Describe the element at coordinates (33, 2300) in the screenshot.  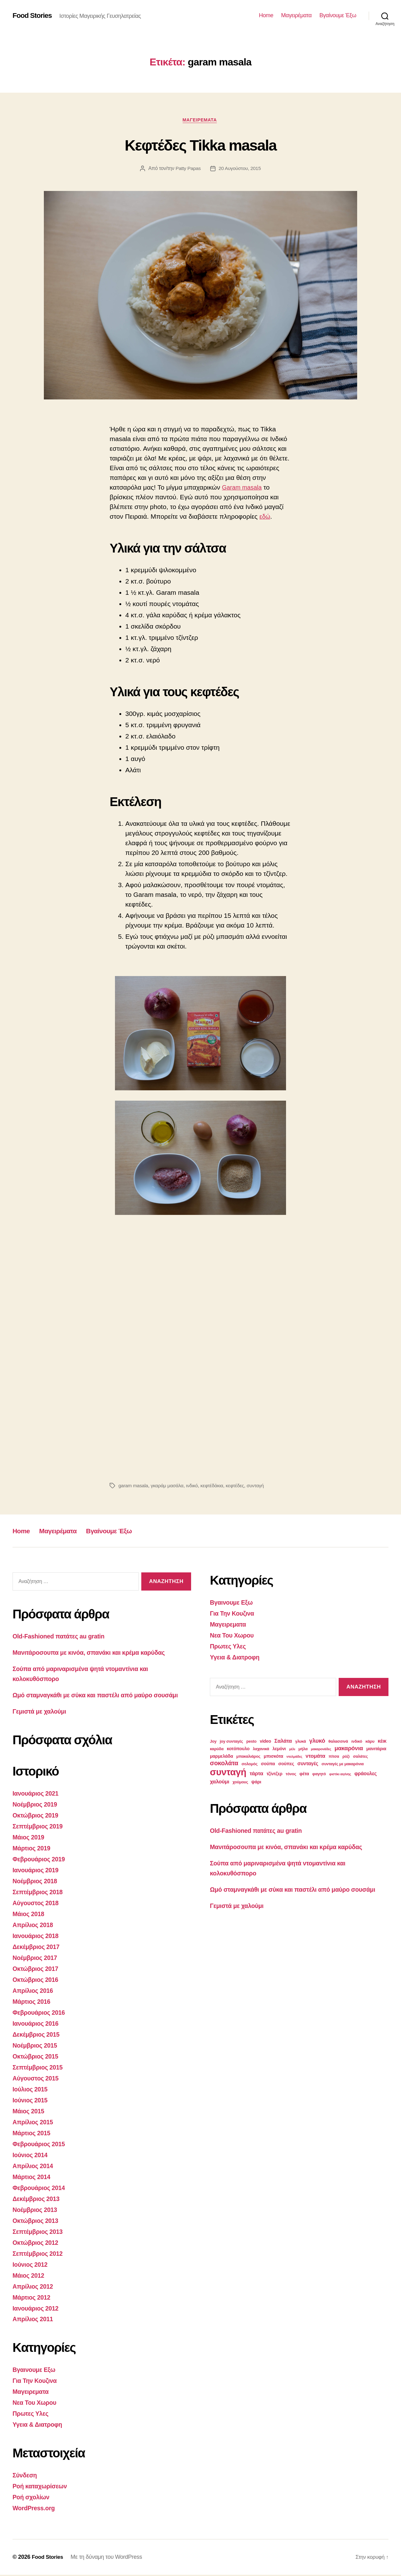
I see `Μάρτιος 2012` at that location.